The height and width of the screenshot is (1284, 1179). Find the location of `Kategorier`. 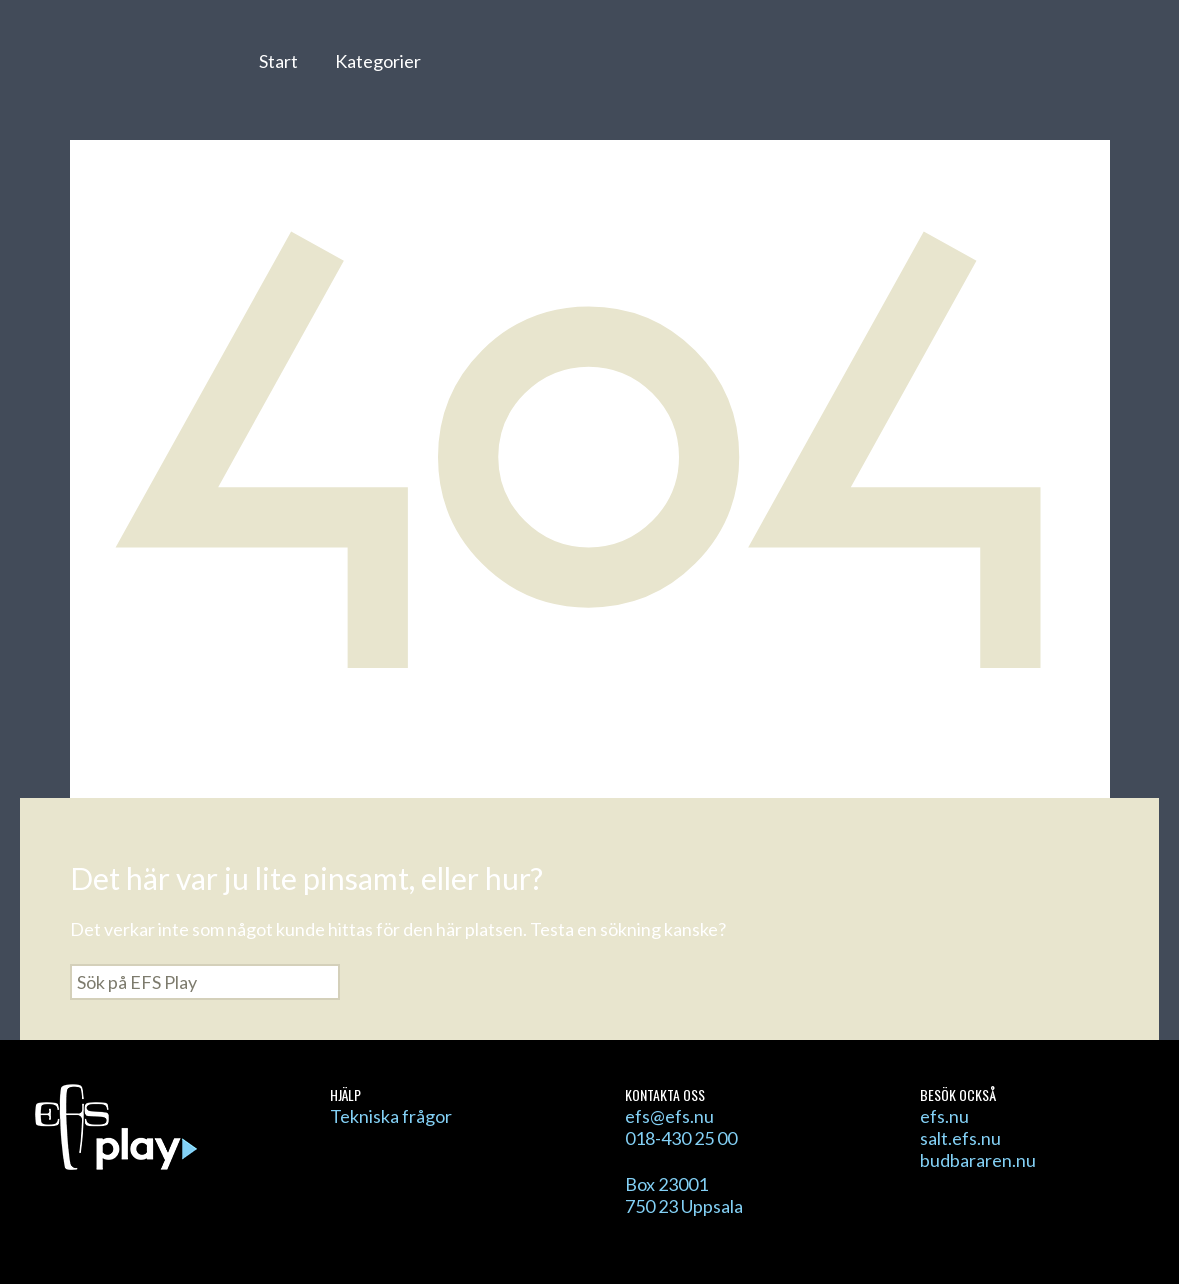

Kategorier is located at coordinates (378, 61).